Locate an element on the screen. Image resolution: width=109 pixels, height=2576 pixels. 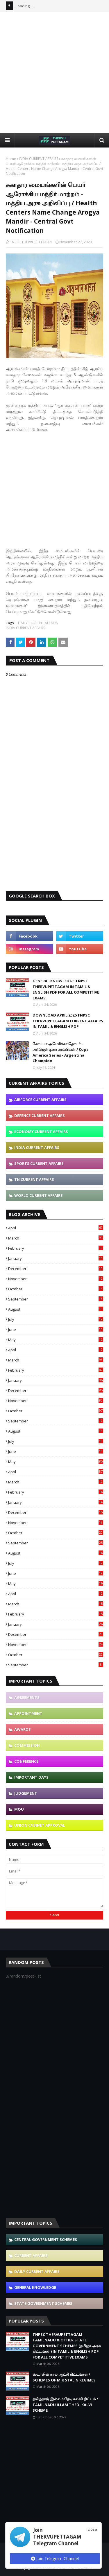
GENERAL KNOWLEDGE is located at coordinates (35, 2287).